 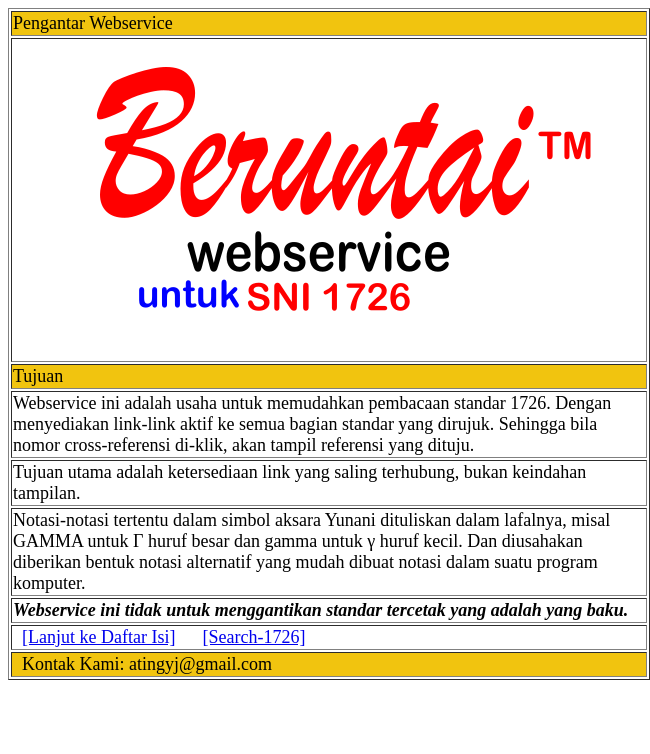 What do you see at coordinates (253, 637) in the screenshot?
I see `[Search-1726]` at bounding box center [253, 637].